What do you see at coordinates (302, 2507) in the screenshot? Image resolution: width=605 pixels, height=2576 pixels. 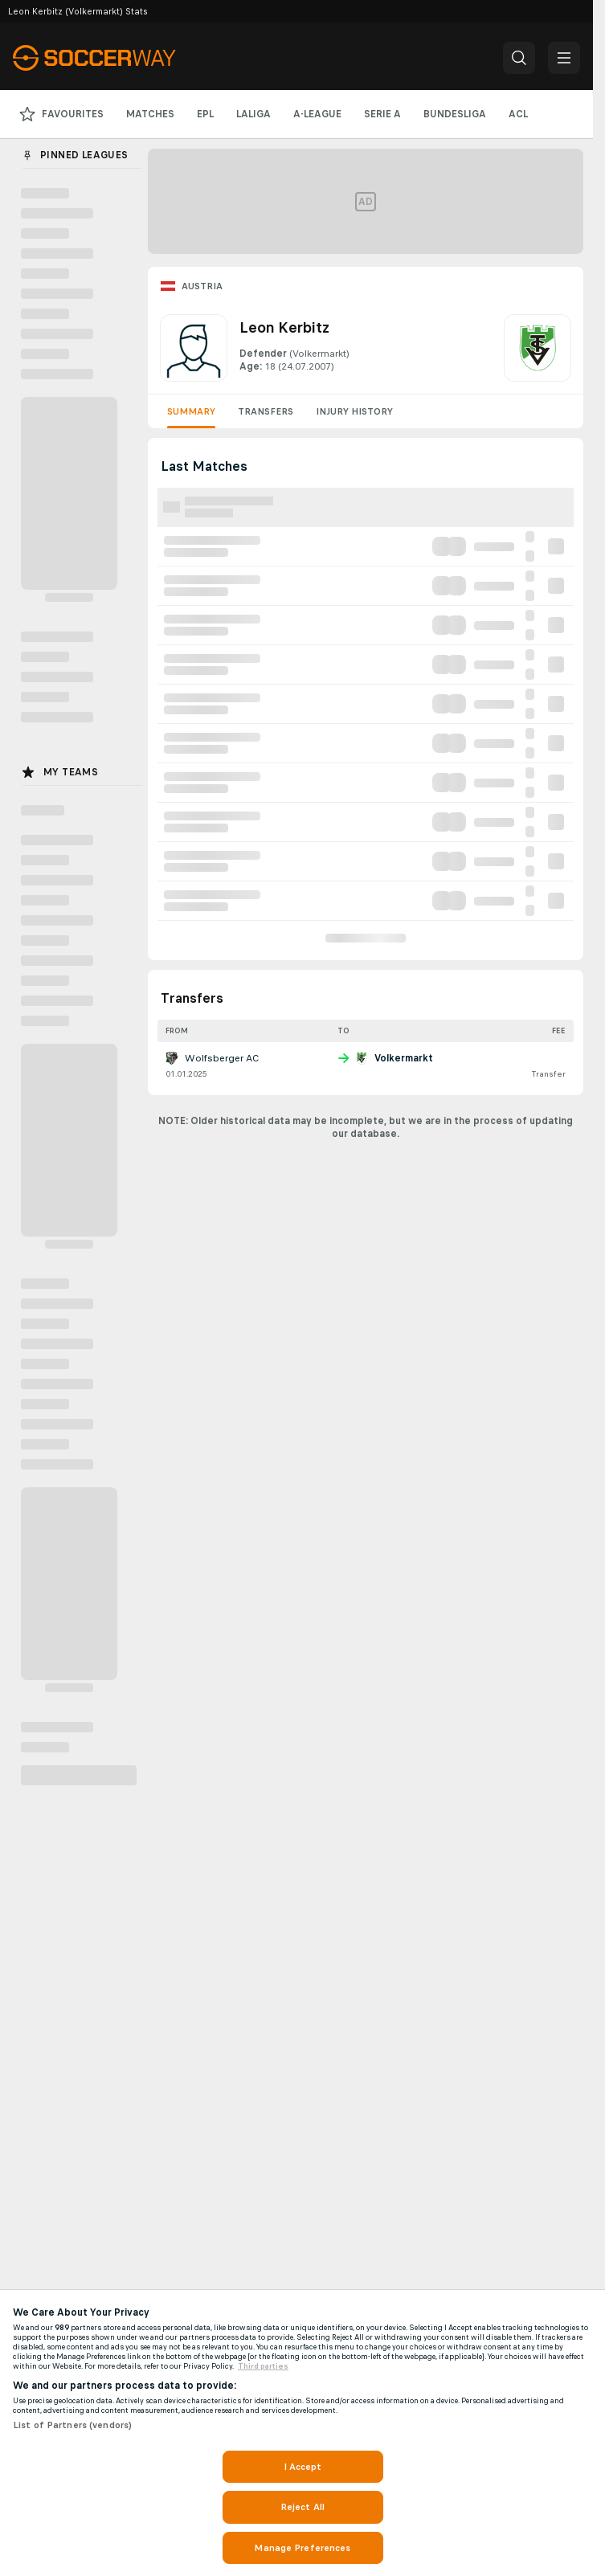 I see `Reject All` at bounding box center [302, 2507].